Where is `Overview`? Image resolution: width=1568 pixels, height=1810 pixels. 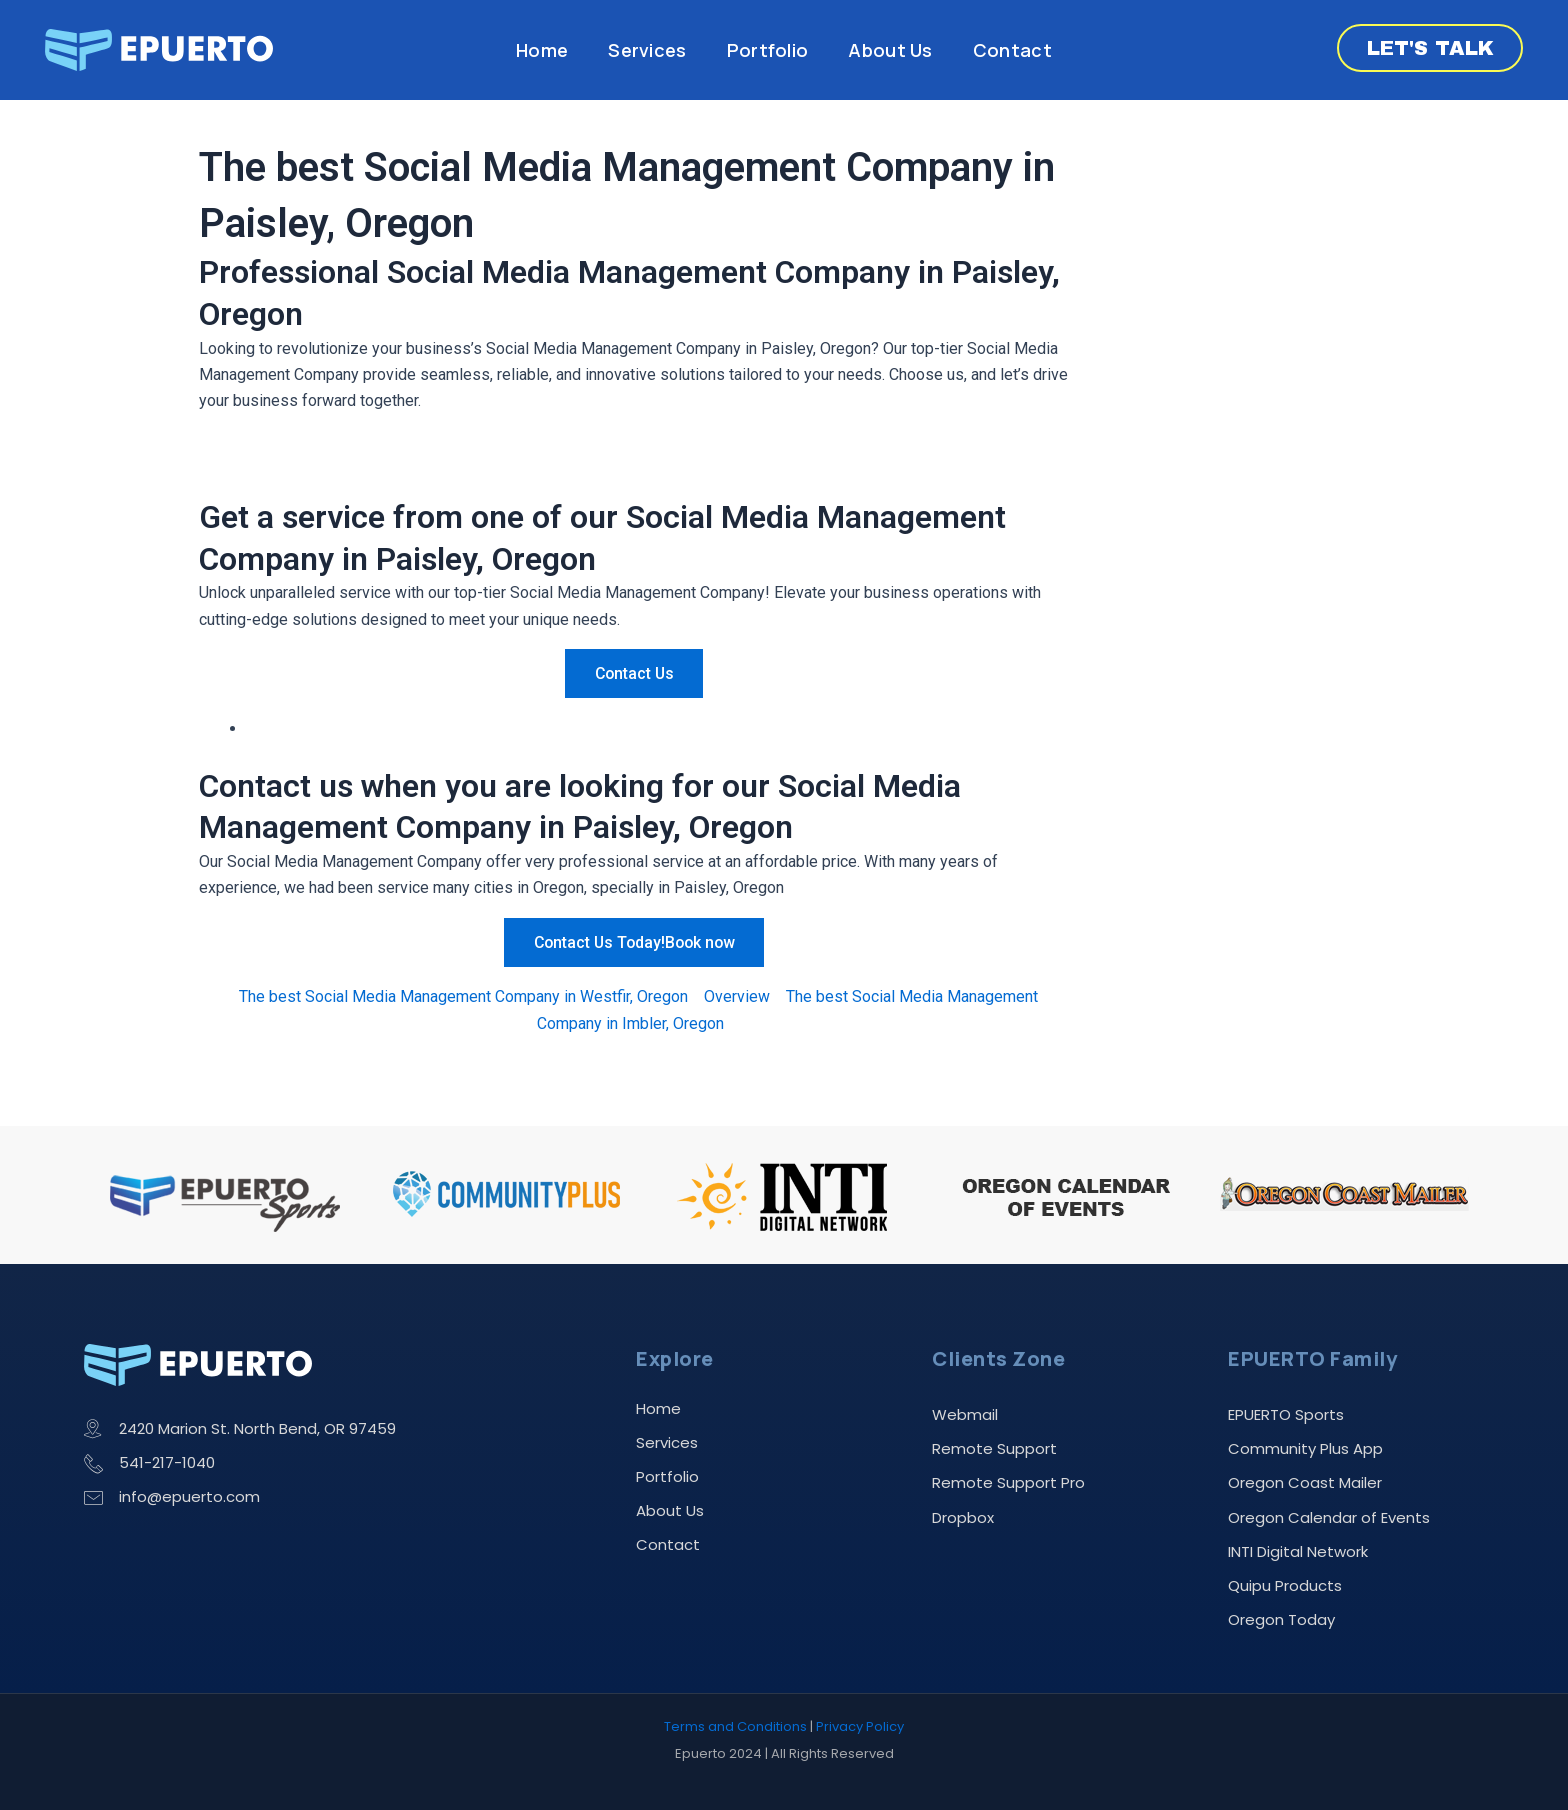 Overview is located at coordinates (737, 996).